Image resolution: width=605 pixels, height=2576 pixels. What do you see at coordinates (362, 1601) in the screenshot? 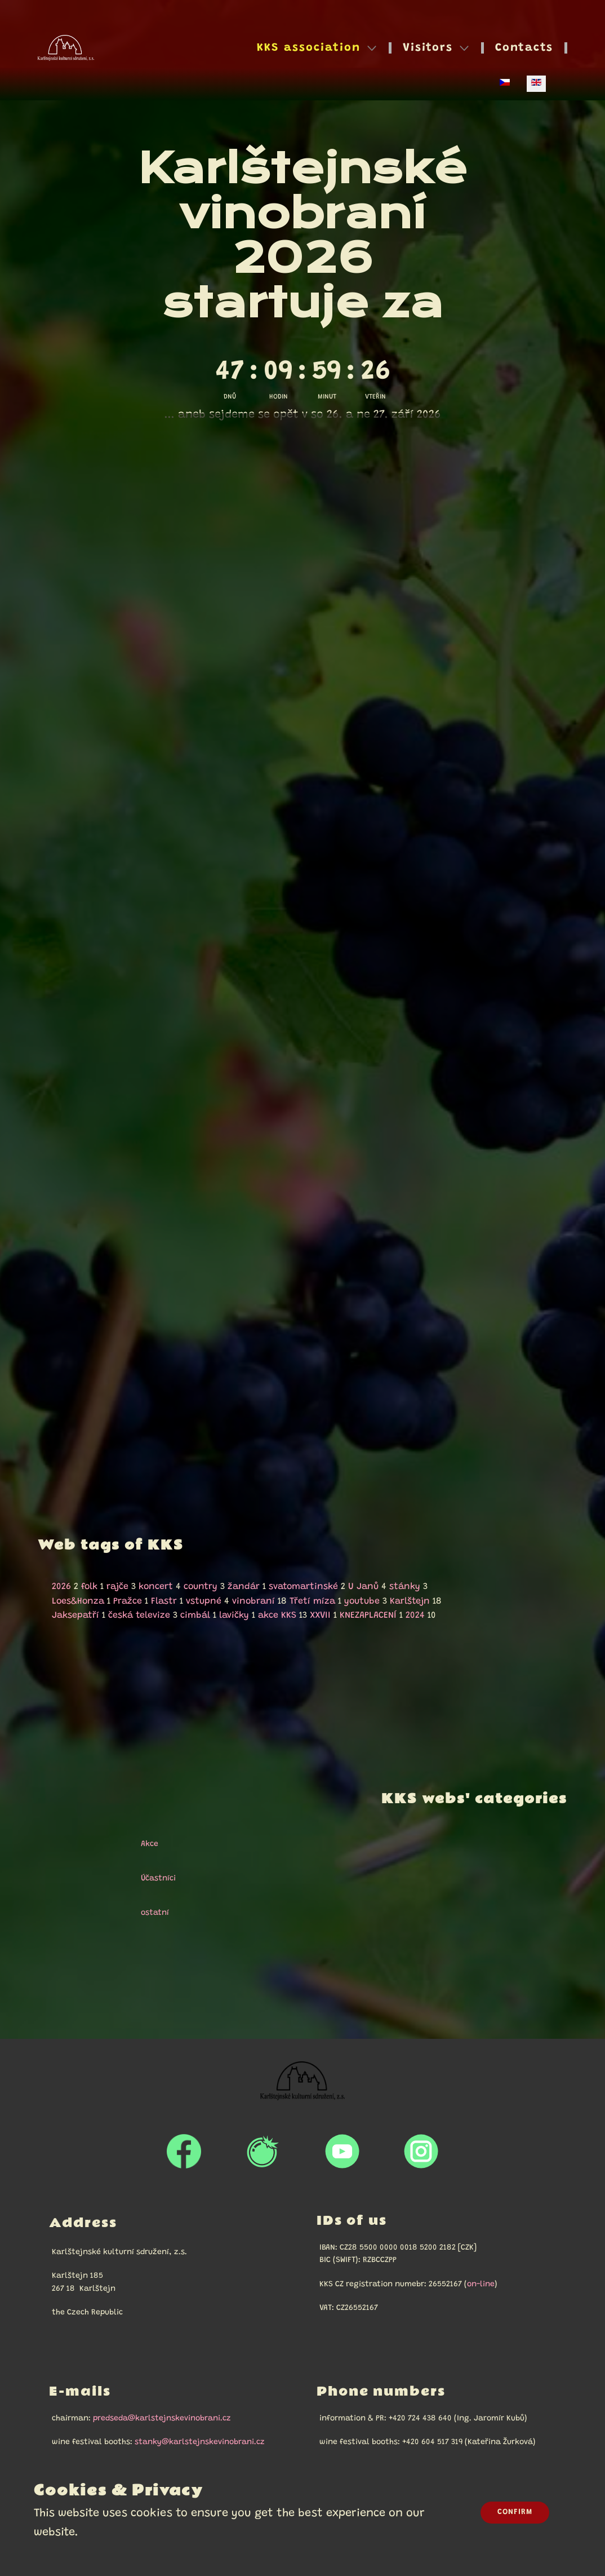
I see `youtube` at bounding box center [362, 1601].